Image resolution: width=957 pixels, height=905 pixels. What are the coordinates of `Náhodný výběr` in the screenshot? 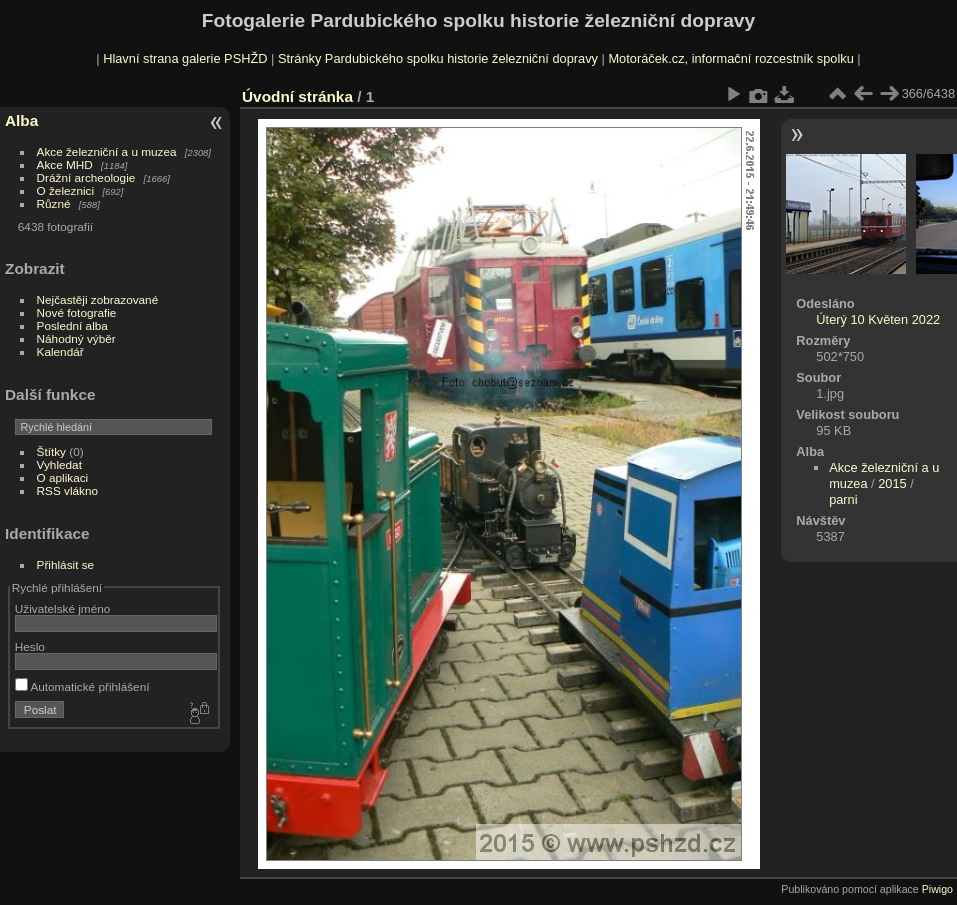 It's located at (76, 338).